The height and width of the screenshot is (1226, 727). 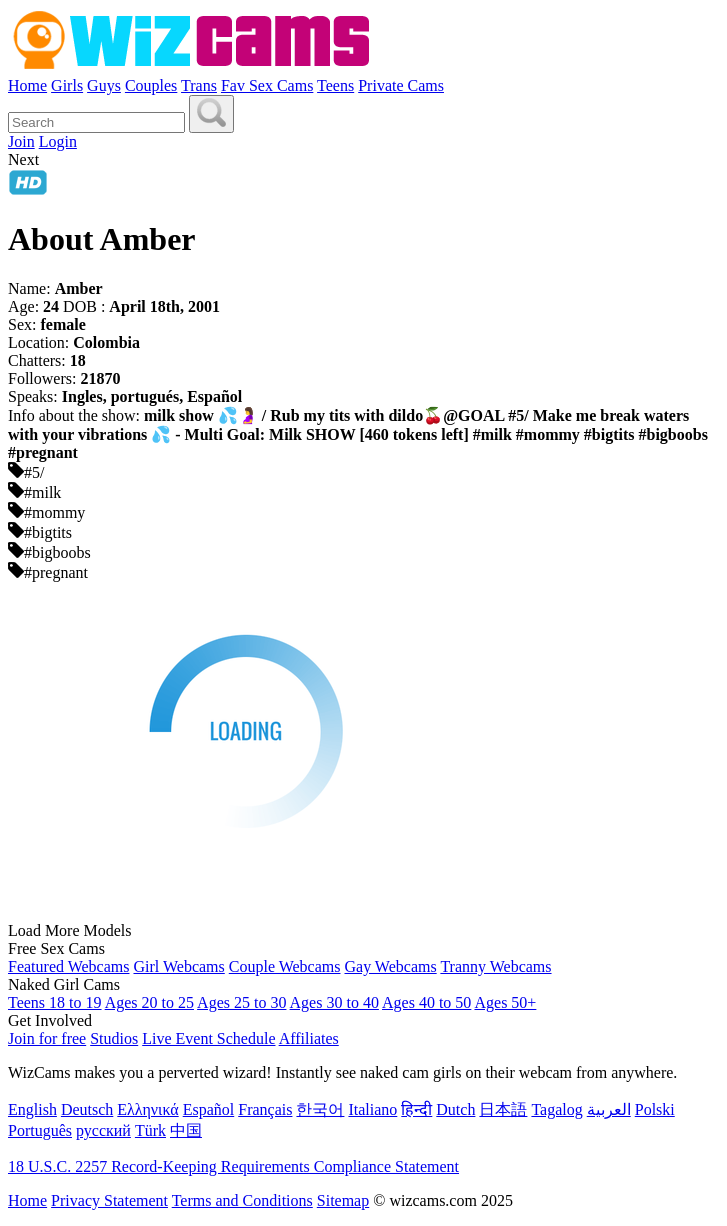 I want to click on Tagalog, so click(x=556, y=1109).